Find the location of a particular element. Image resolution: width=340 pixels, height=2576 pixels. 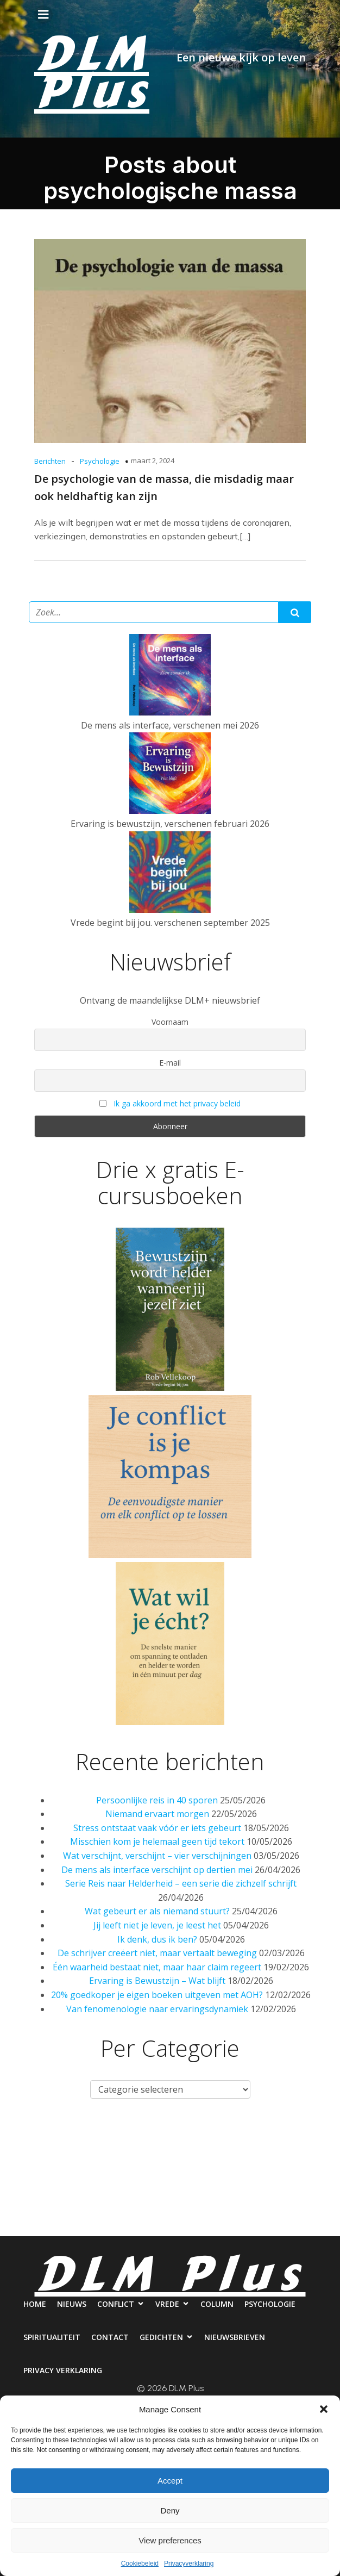

Persoonlijke reis in 40 sporen is located at coordinates (157, 1800).